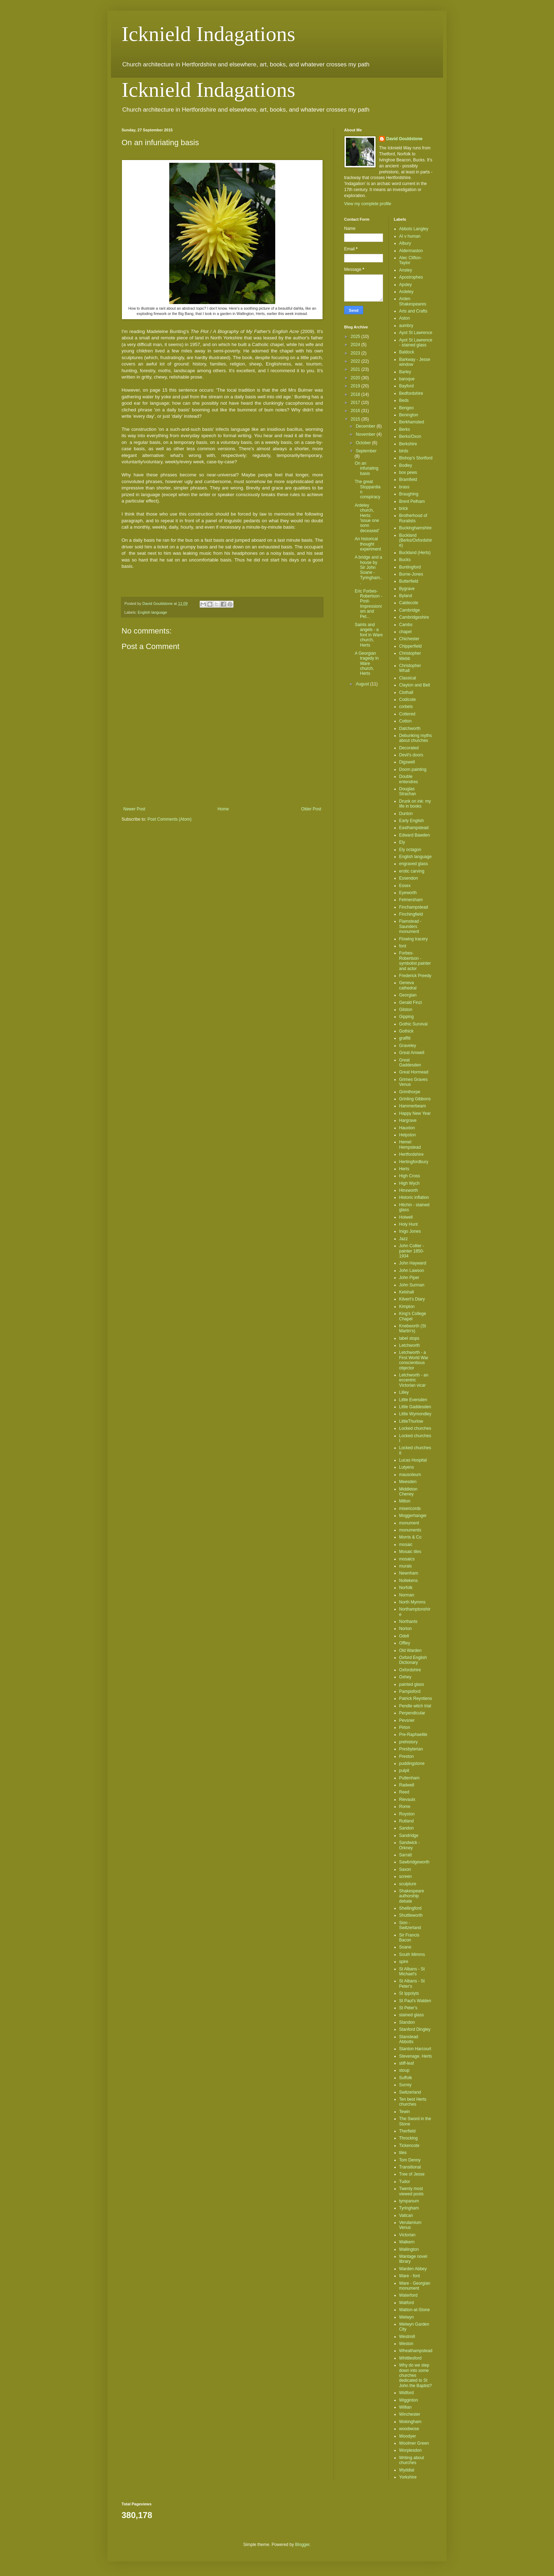  What do you see at coordinates (411, 422) in the screenshot?
I see `Berkhamsted` at bounding box center [411, 422].